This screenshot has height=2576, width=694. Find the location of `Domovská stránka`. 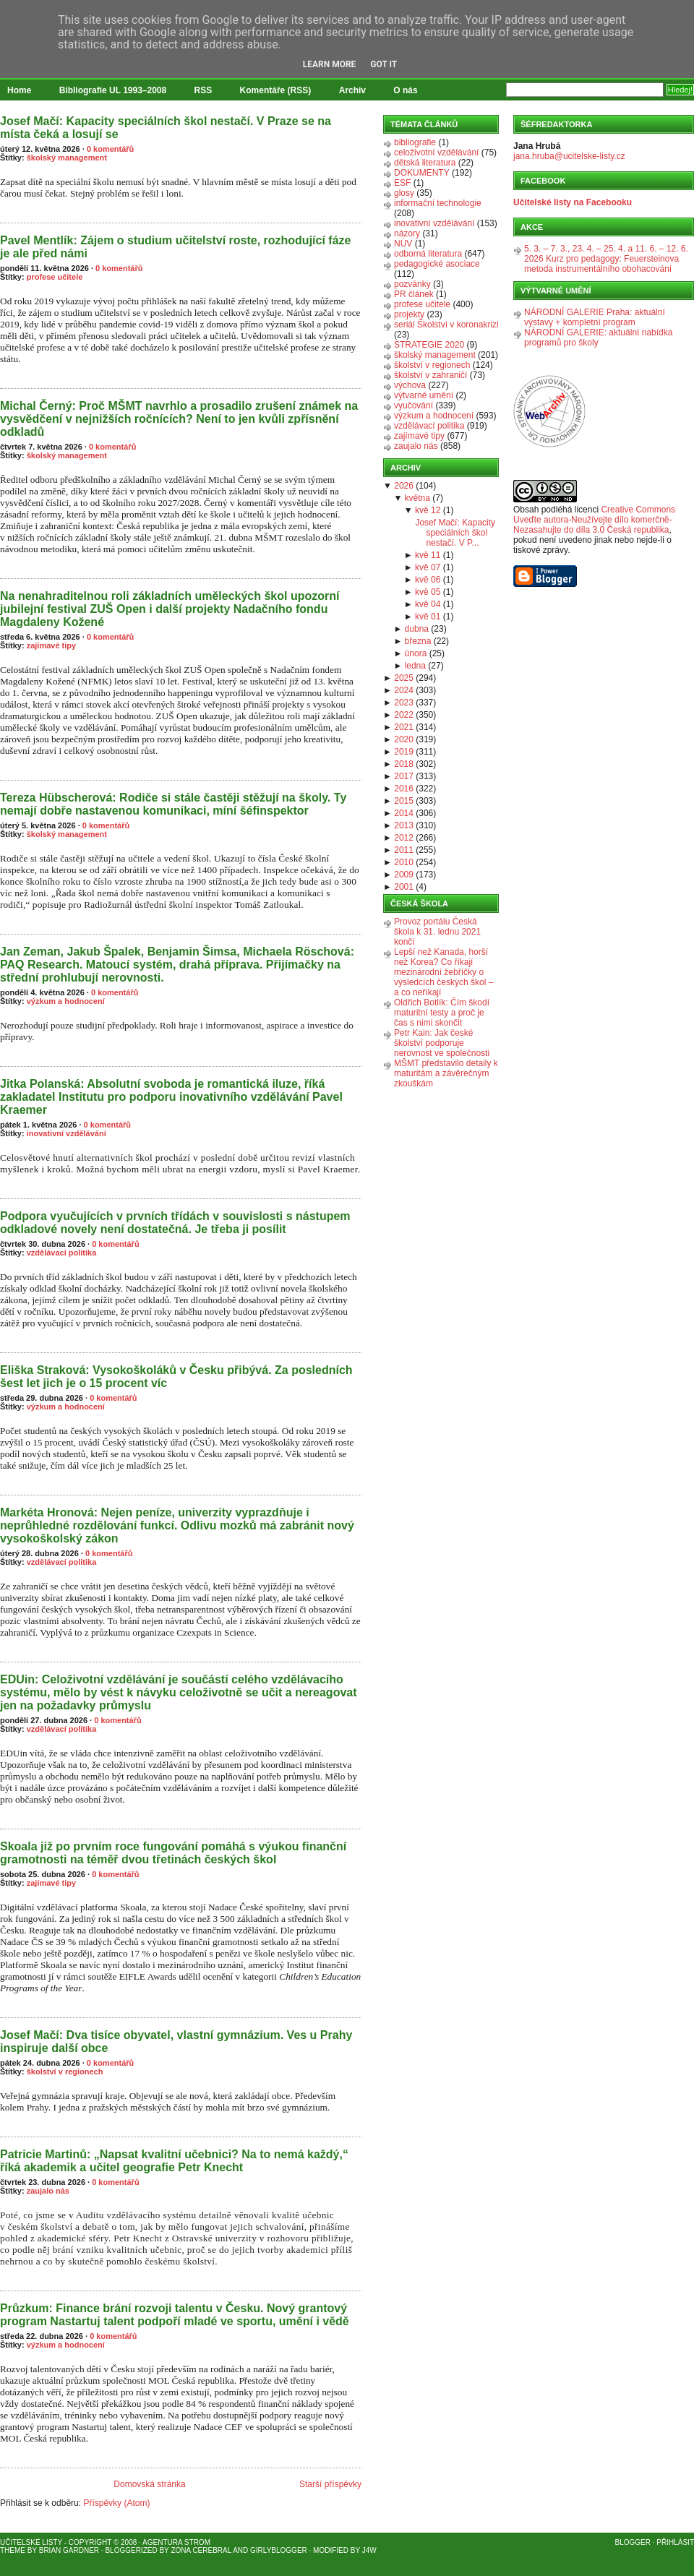

Domovská stránka is located at coordinates (149, 2484).